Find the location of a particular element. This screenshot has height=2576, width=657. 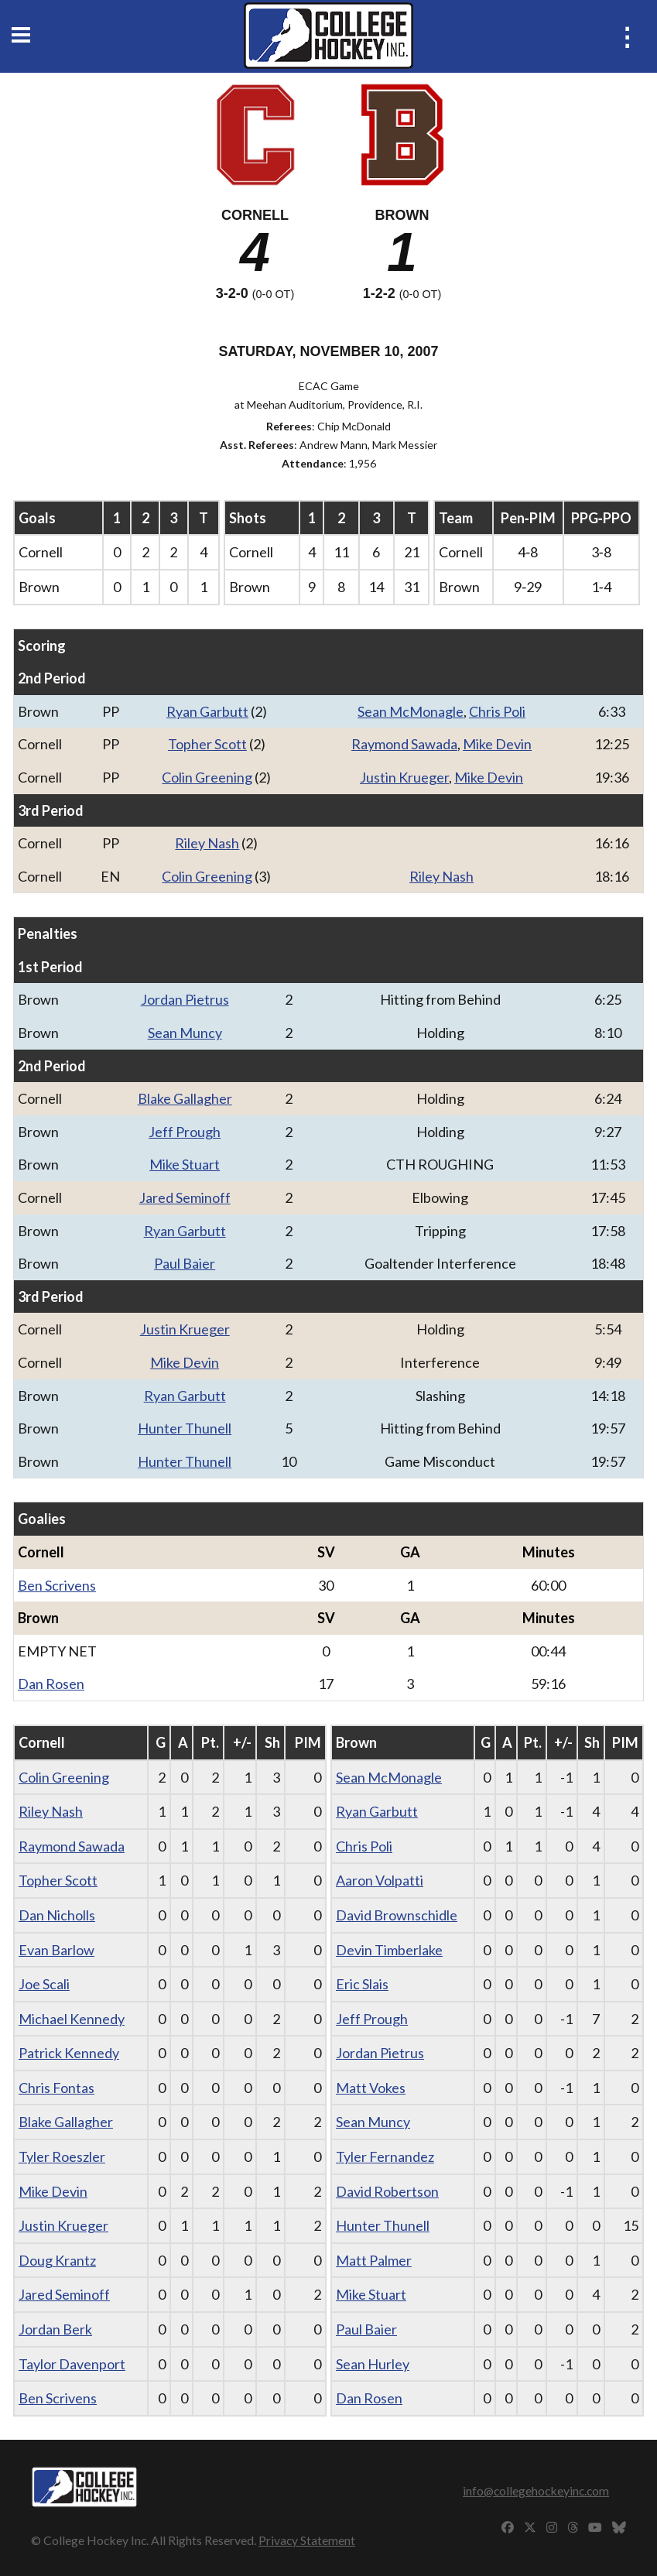

David Brownschidle is located at coordinates (396, 1914).